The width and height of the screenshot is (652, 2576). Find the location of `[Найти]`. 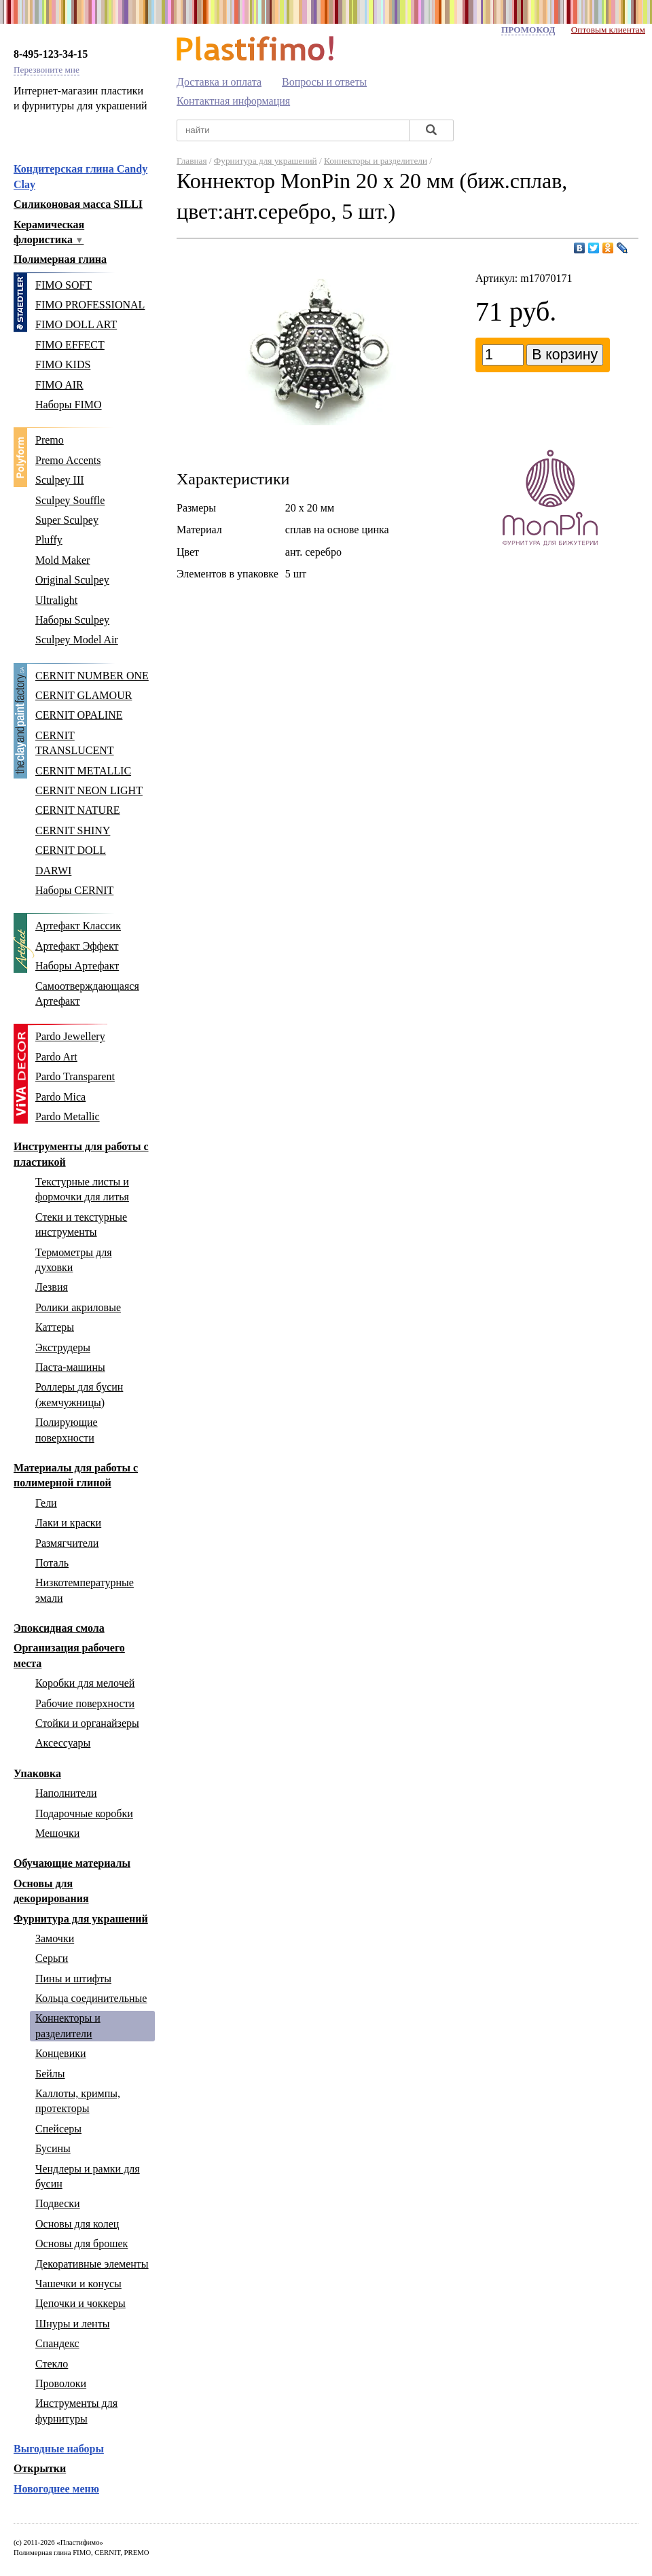

[Найти] is located at coordinates (431, 131).